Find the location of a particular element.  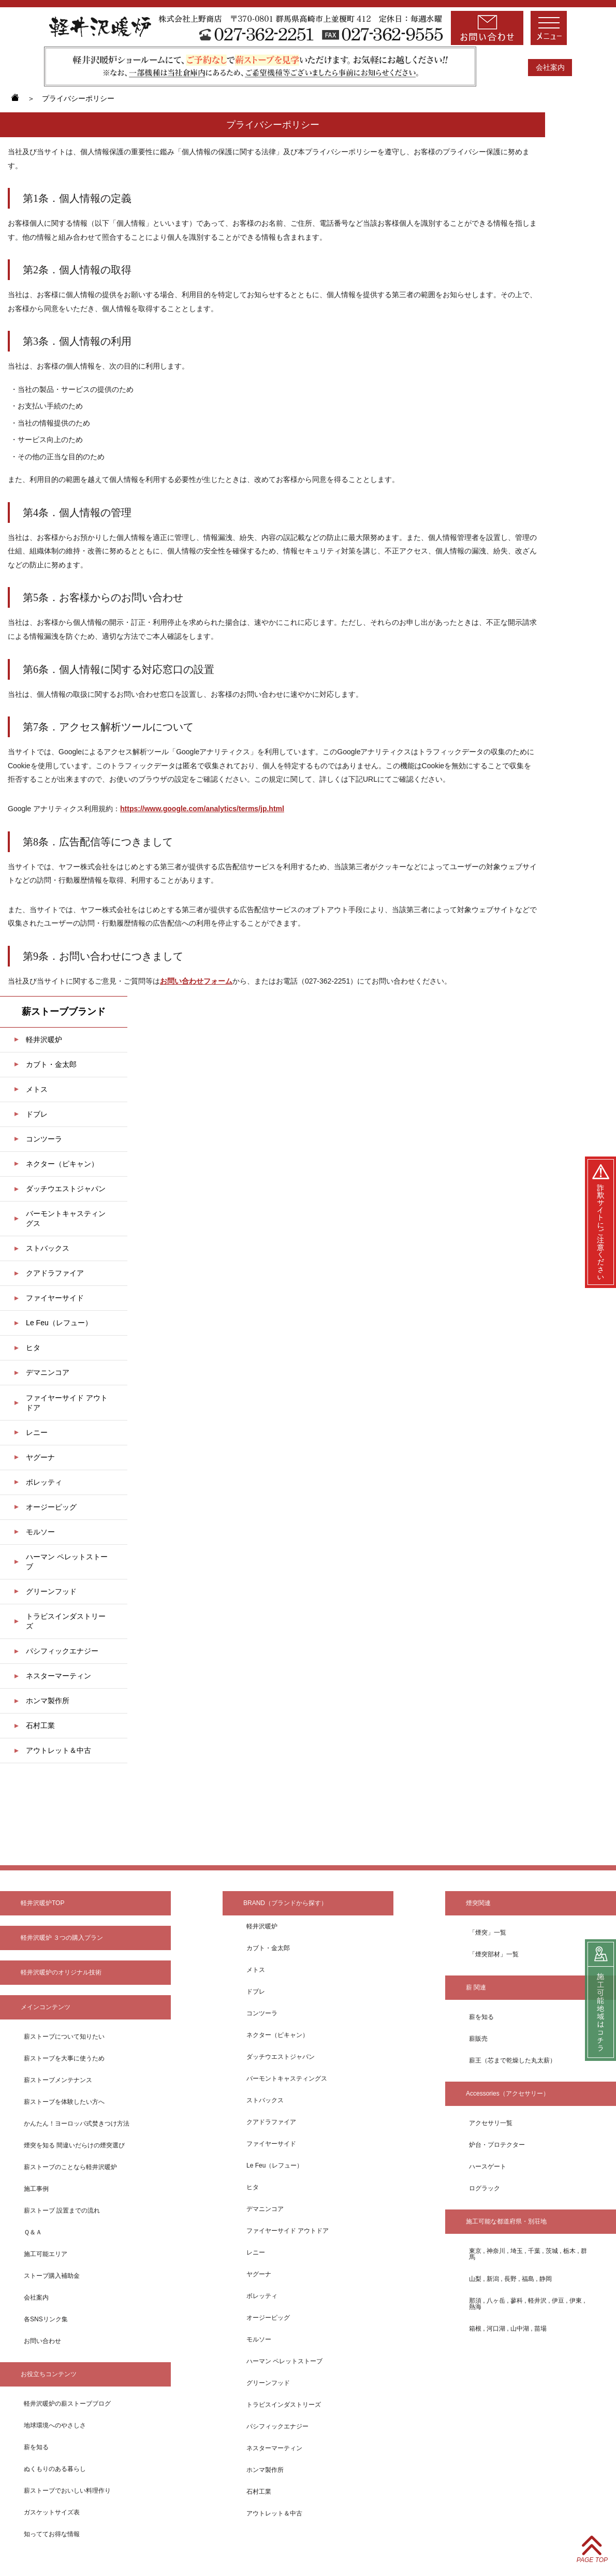

パシフィックエナジー is located at coordinates (62, 1651).